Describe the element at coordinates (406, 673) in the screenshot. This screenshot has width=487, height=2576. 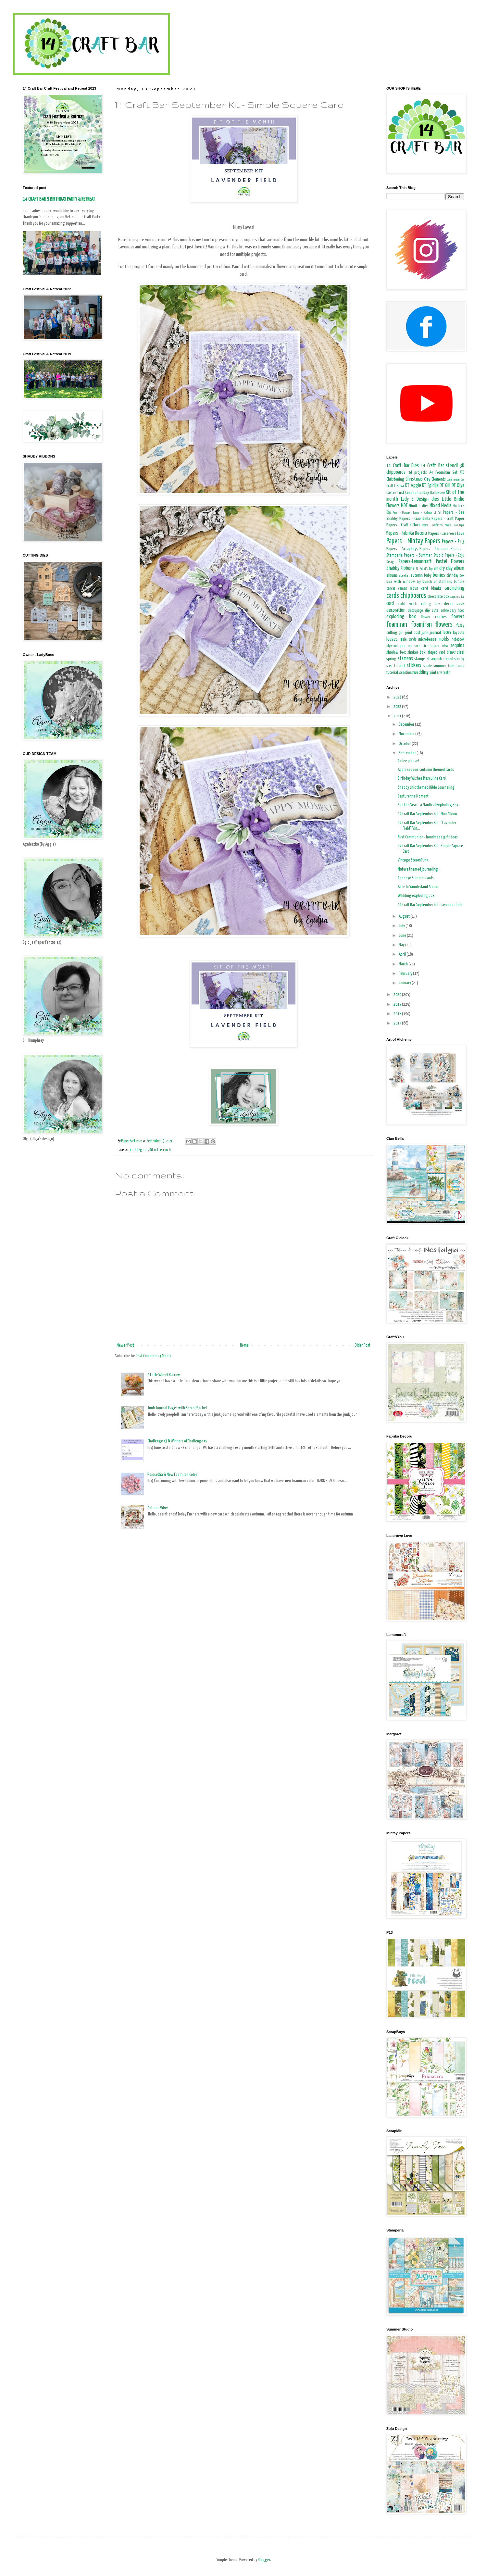
I see `valentines` at that location.